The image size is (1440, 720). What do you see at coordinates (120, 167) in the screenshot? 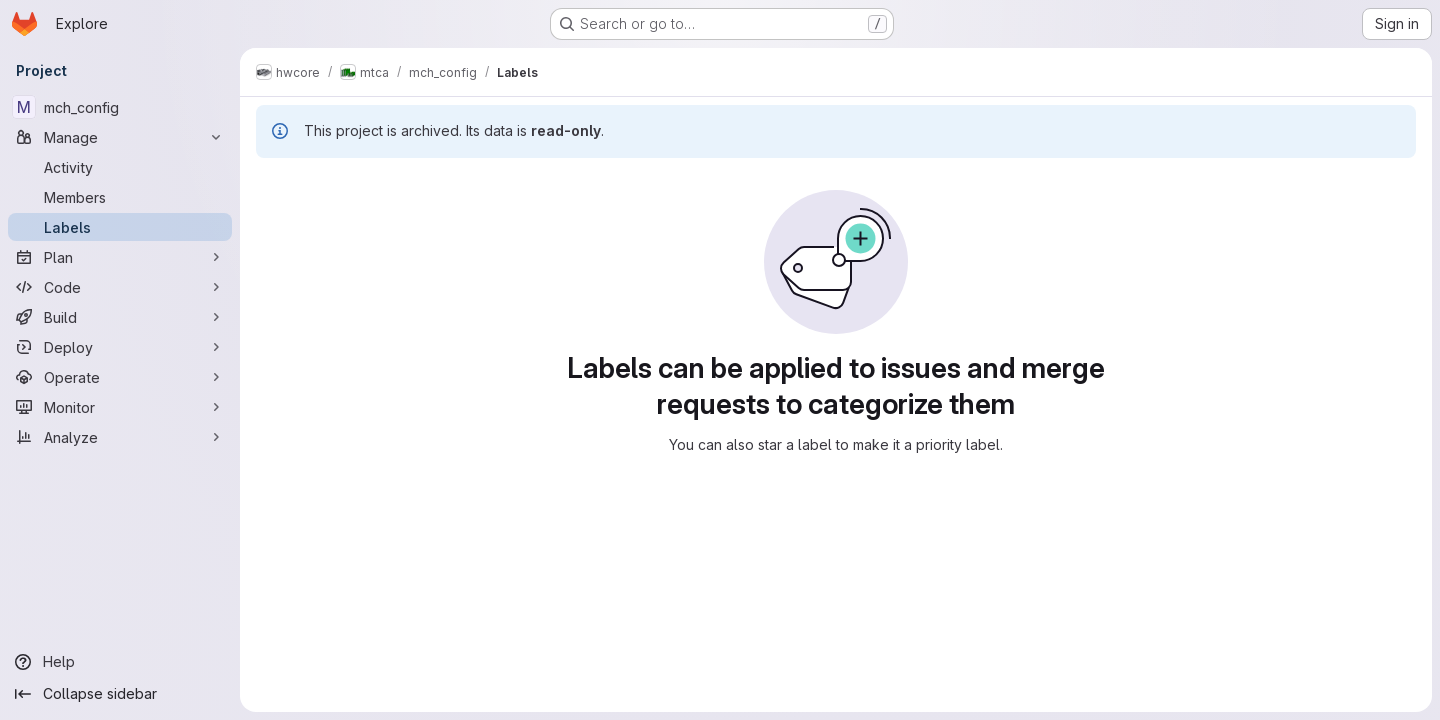
I see `[Activity]` at bounding box center [120, 167].